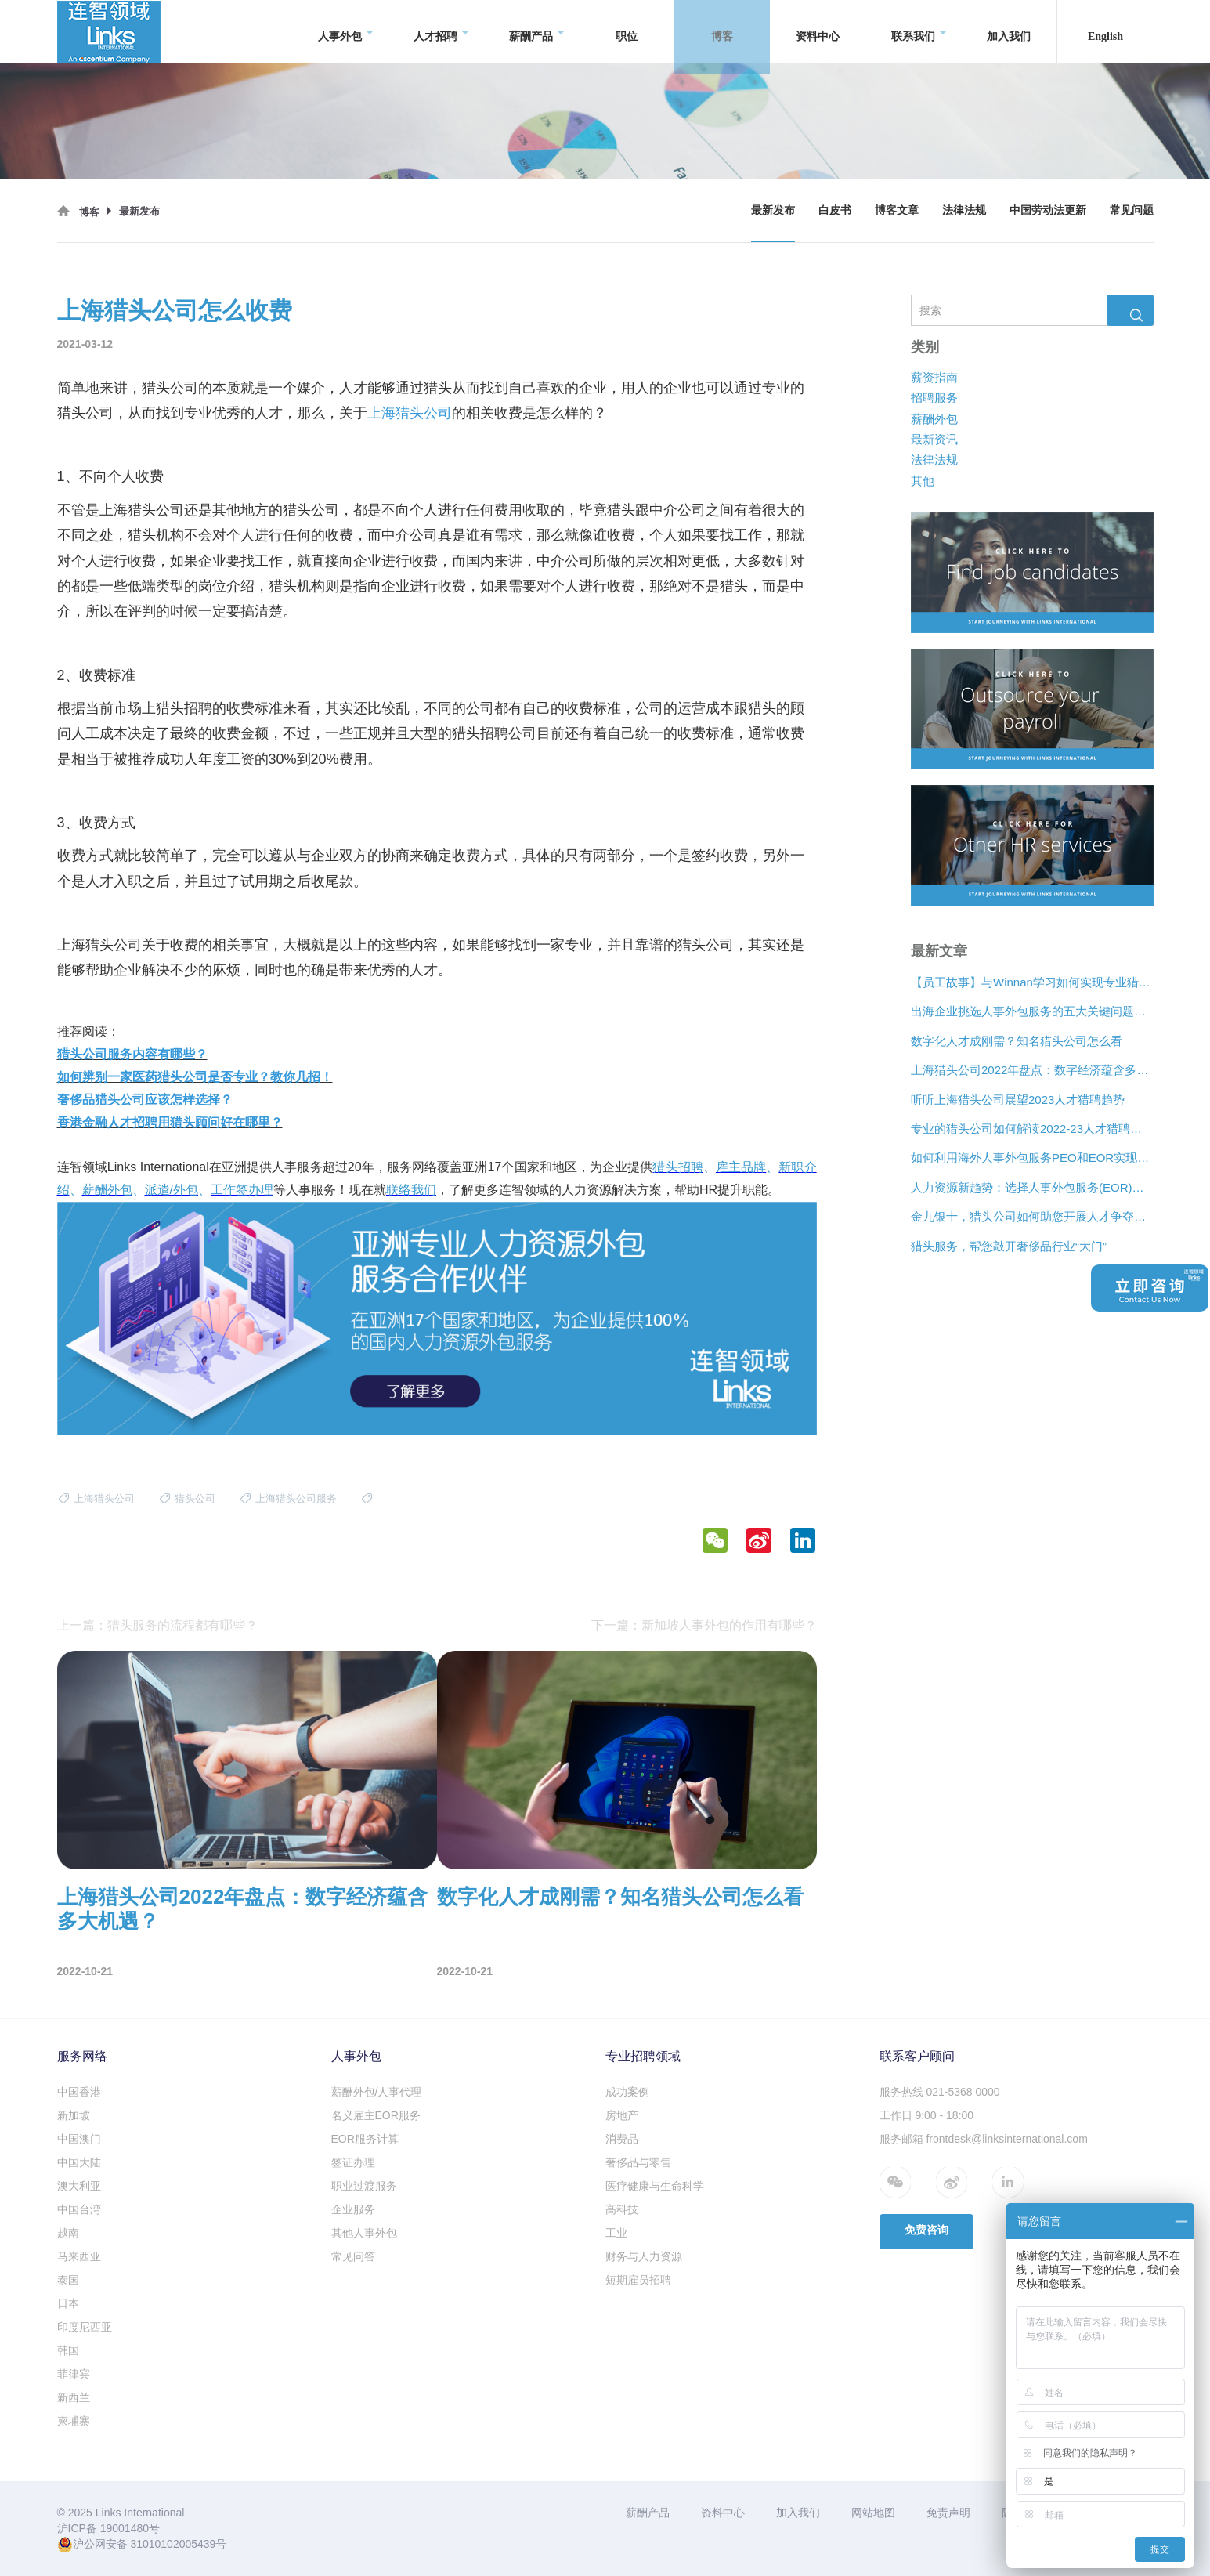 The width and height of the screenshot is (1210, 2576). I want to click on 人事外包, so click(346, 31).